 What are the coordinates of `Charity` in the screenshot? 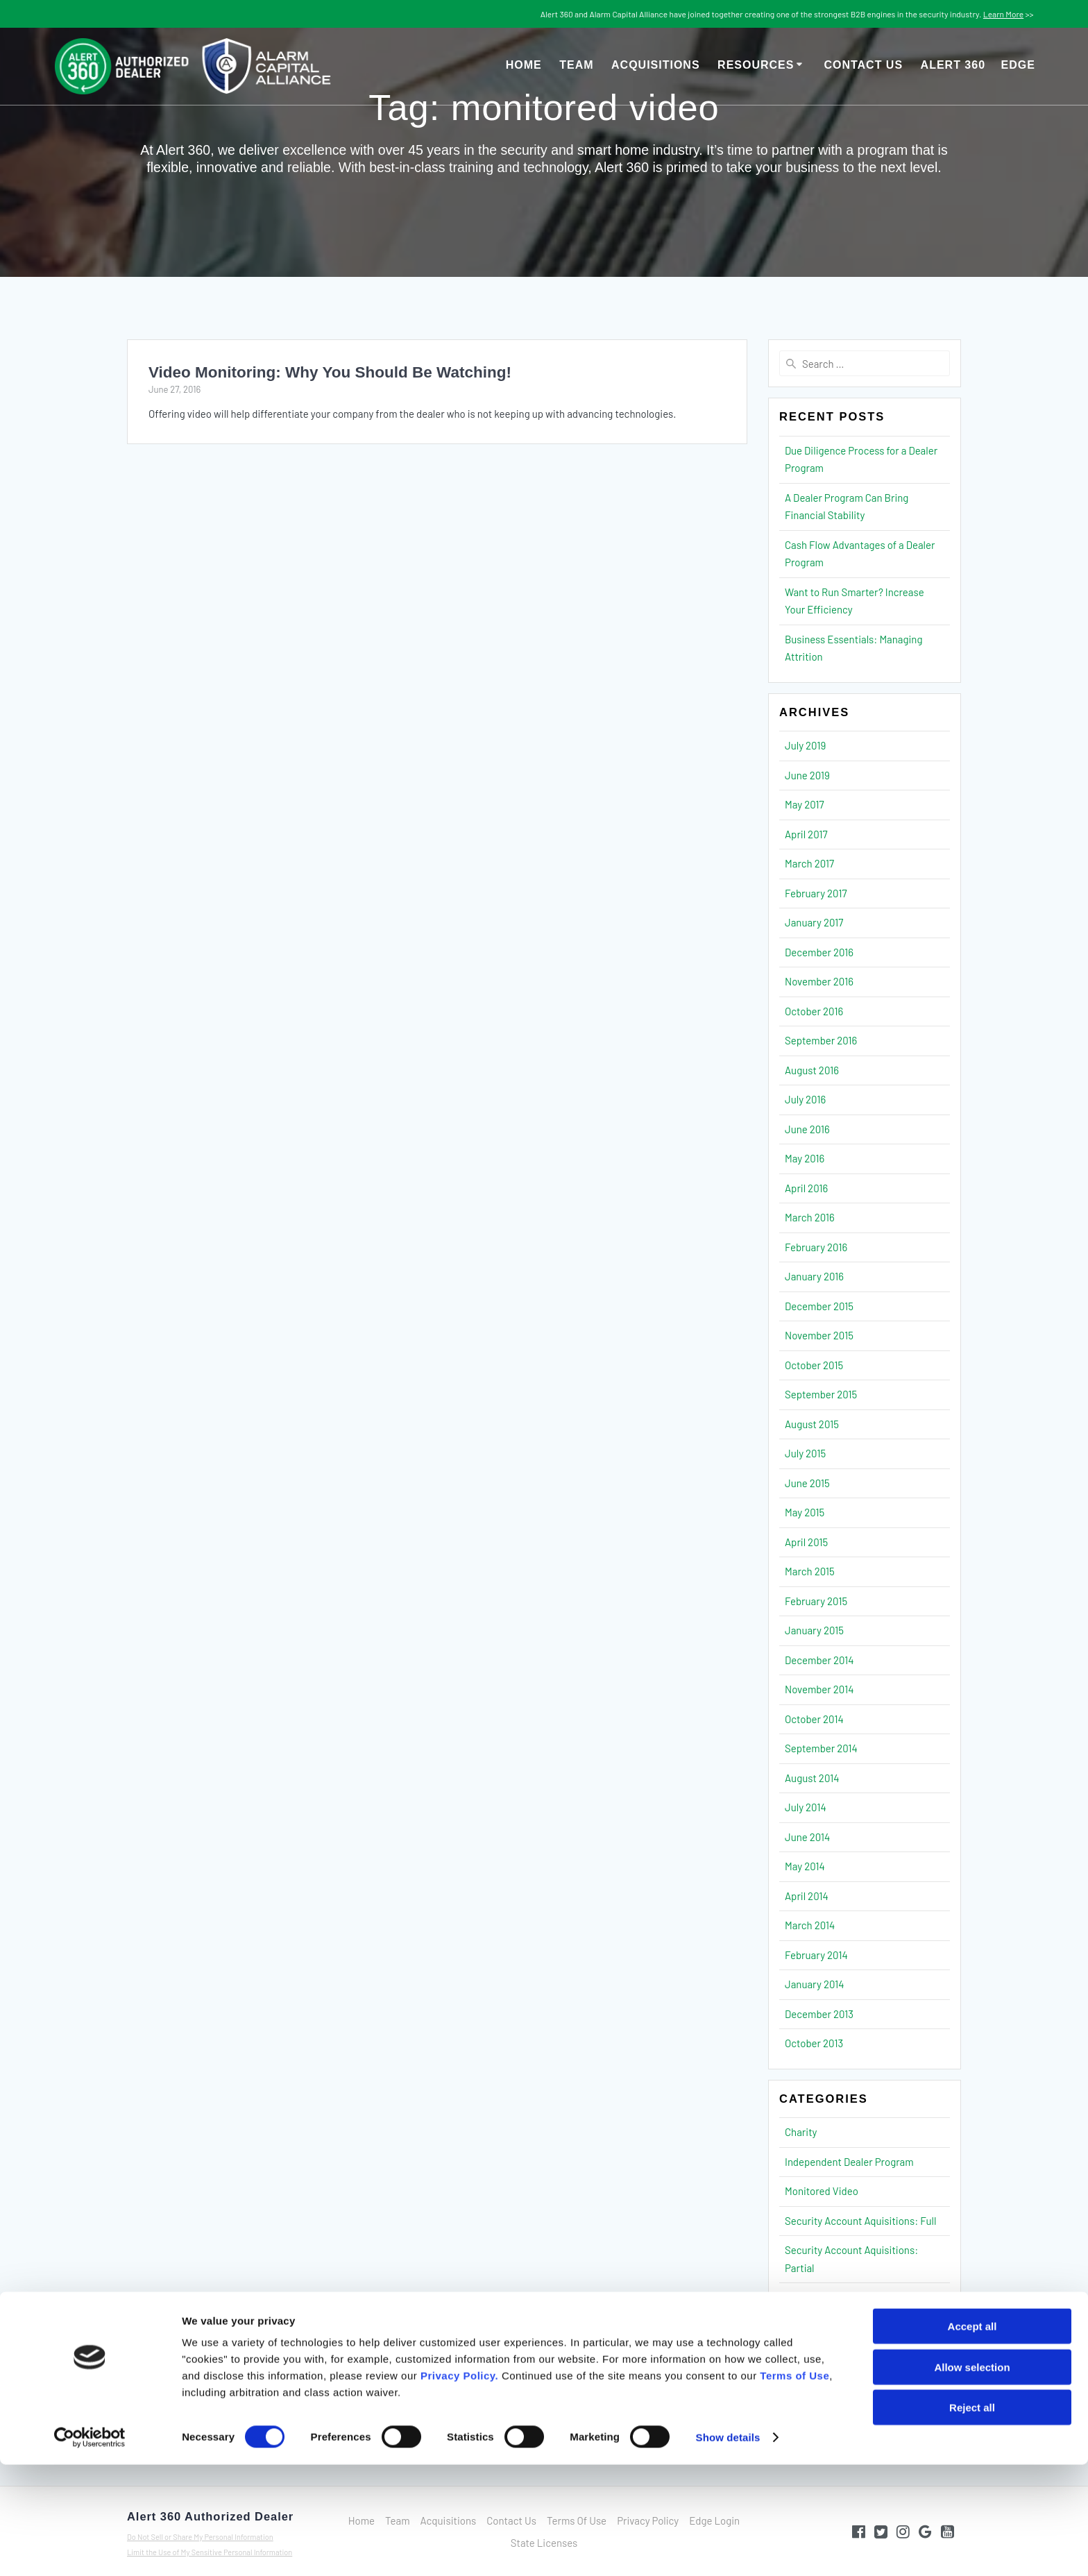 It's located at (801, 2132).